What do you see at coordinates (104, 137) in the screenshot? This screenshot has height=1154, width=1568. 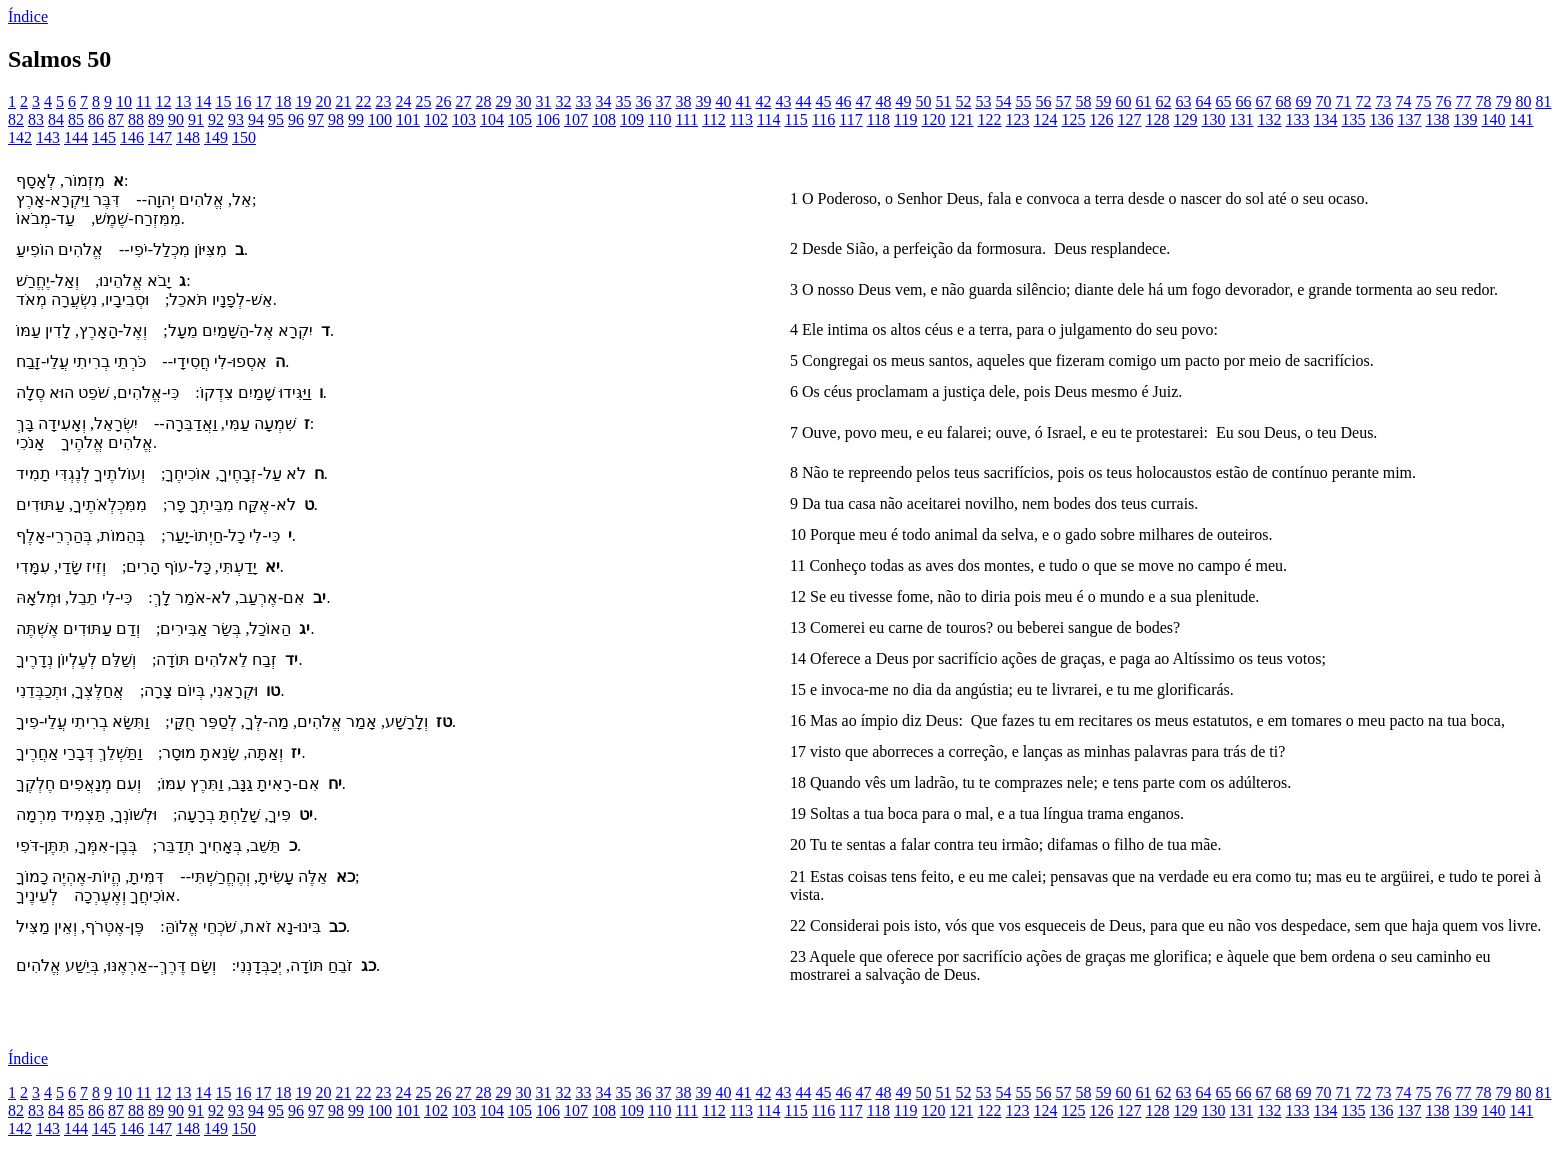 I see `145` at bounding box center [104, 137].